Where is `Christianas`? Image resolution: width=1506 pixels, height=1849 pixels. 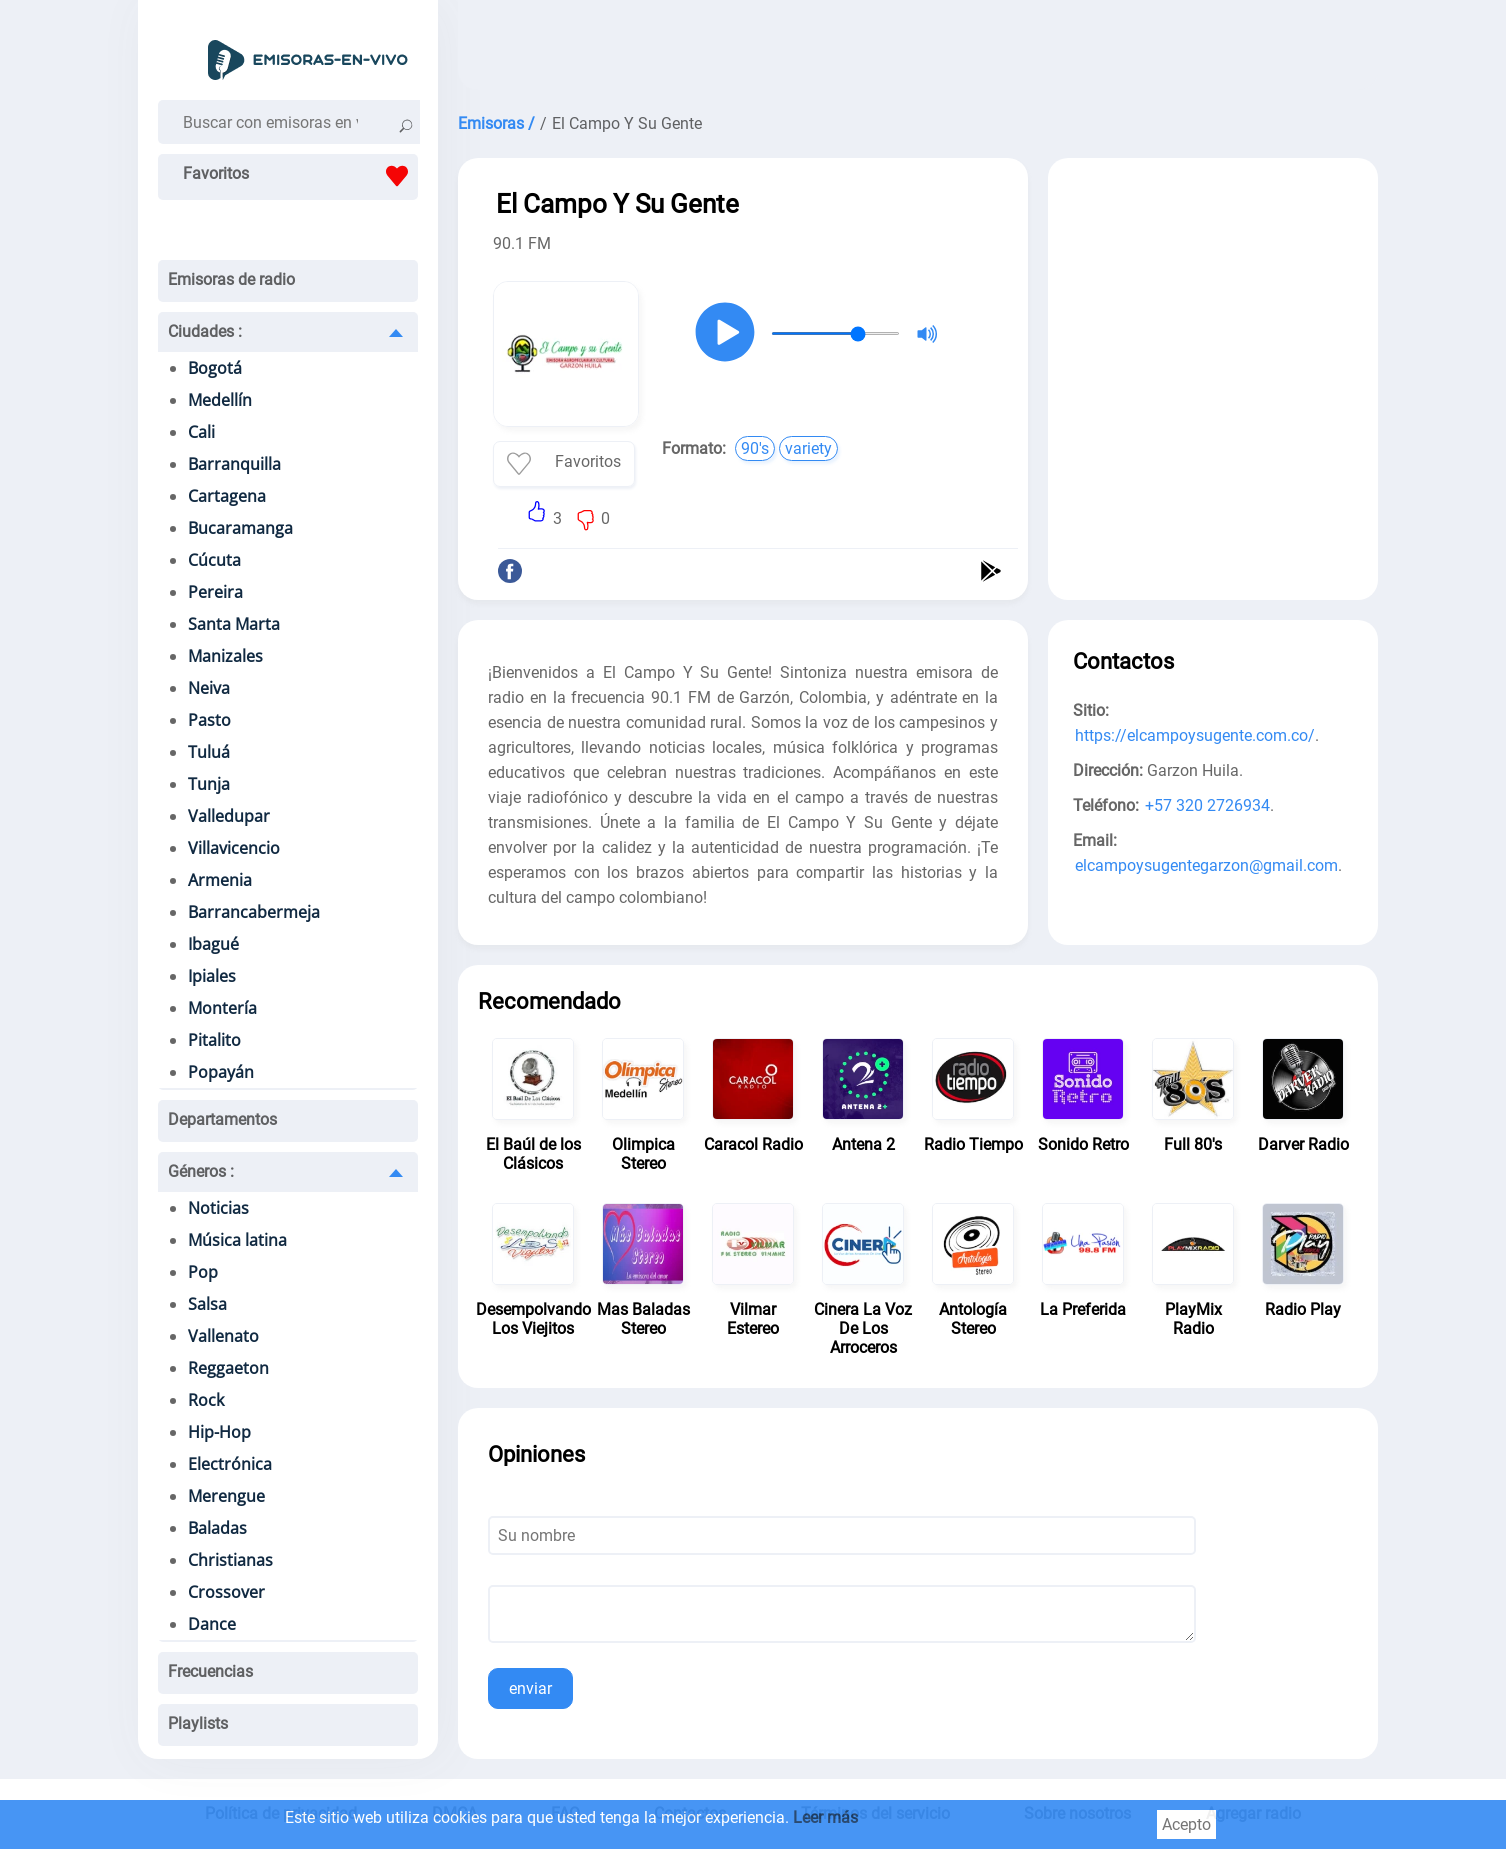 Christianas is located at coordinates (230, 1560).